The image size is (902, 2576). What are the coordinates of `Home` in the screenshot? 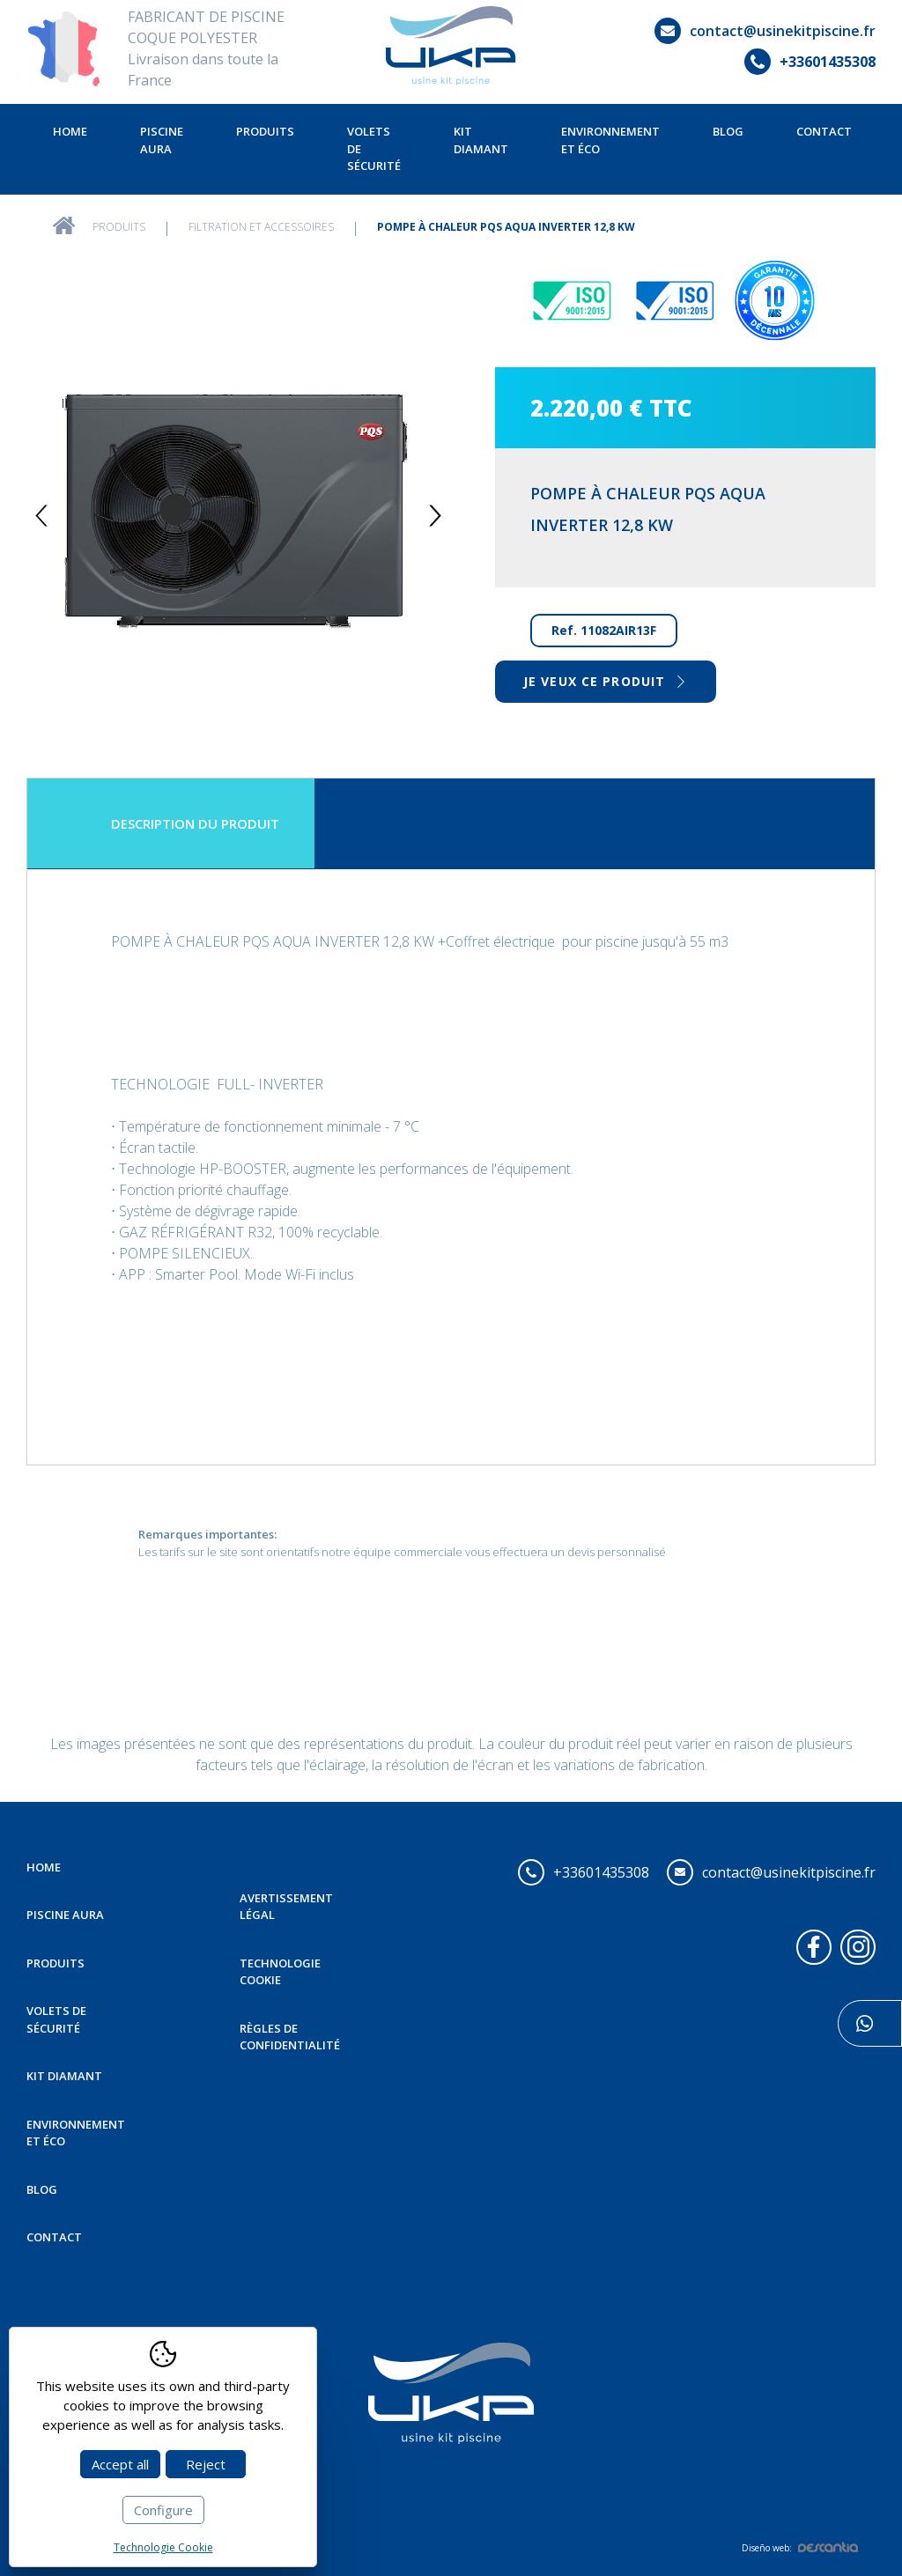 It's located at (70, 131).